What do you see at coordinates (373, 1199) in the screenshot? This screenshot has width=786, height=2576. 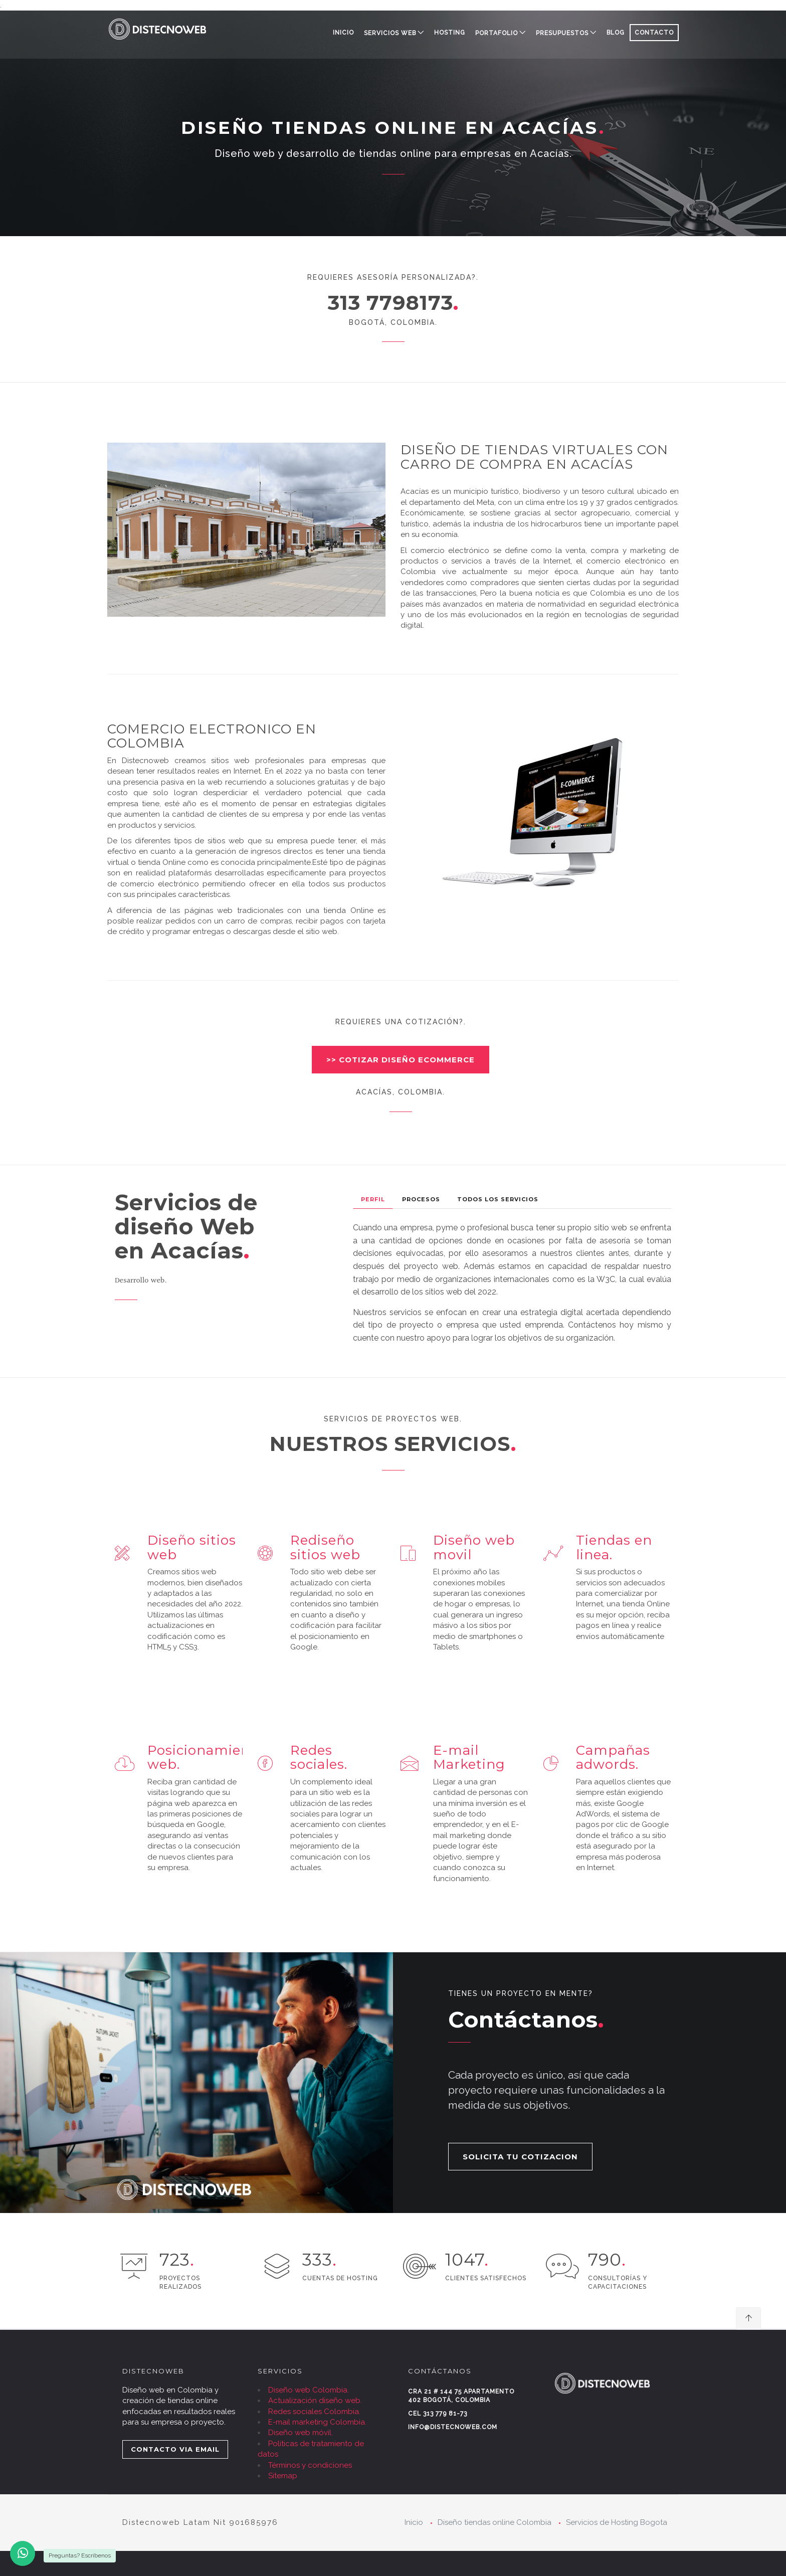 I see `Perfil [tab]` at bounding box center [373, 1199].